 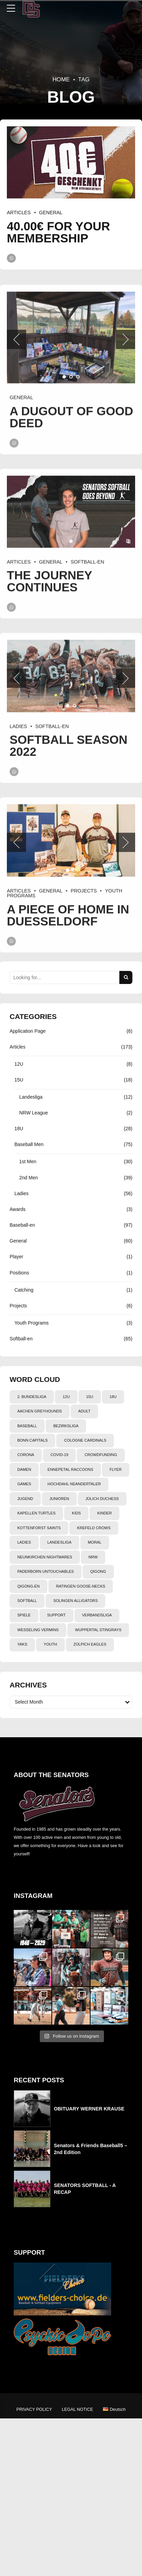 What do you see at coordinates (76, 1513) in the screenshot?
I see `kids [kids (8 items)]` at bounding box center [76, 1513].